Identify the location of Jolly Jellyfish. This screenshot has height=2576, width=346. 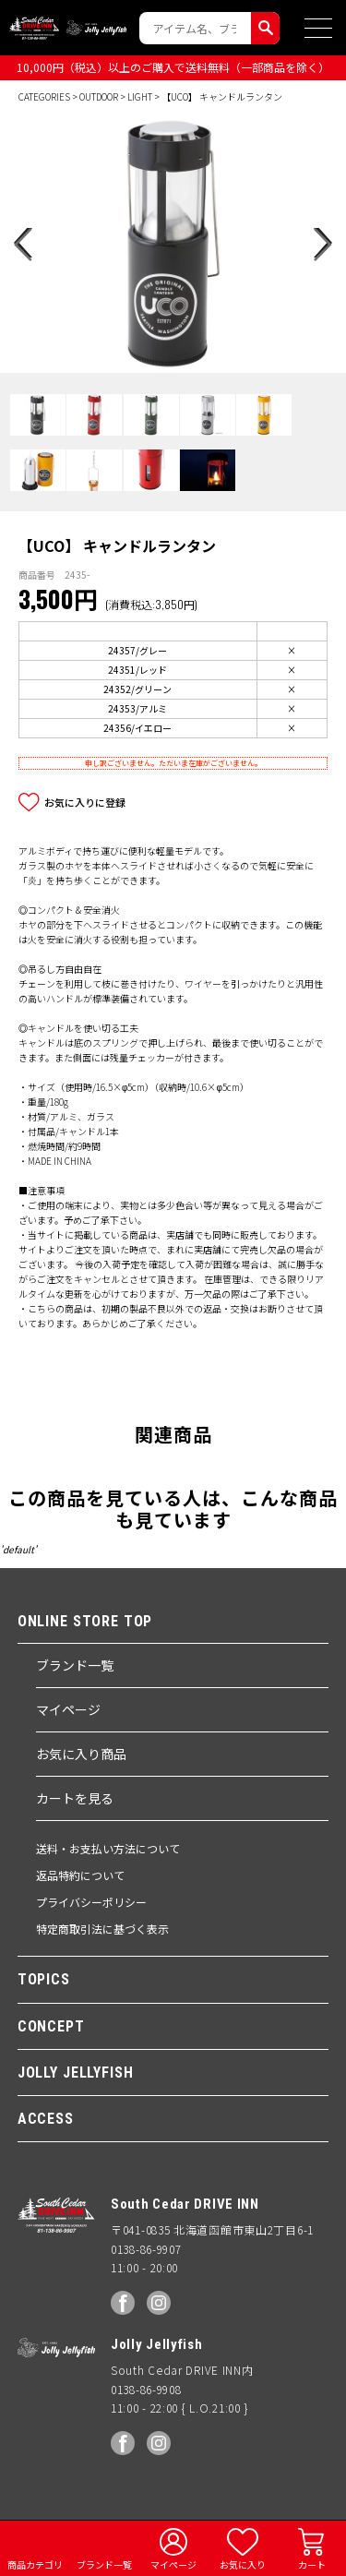
(97, 27).